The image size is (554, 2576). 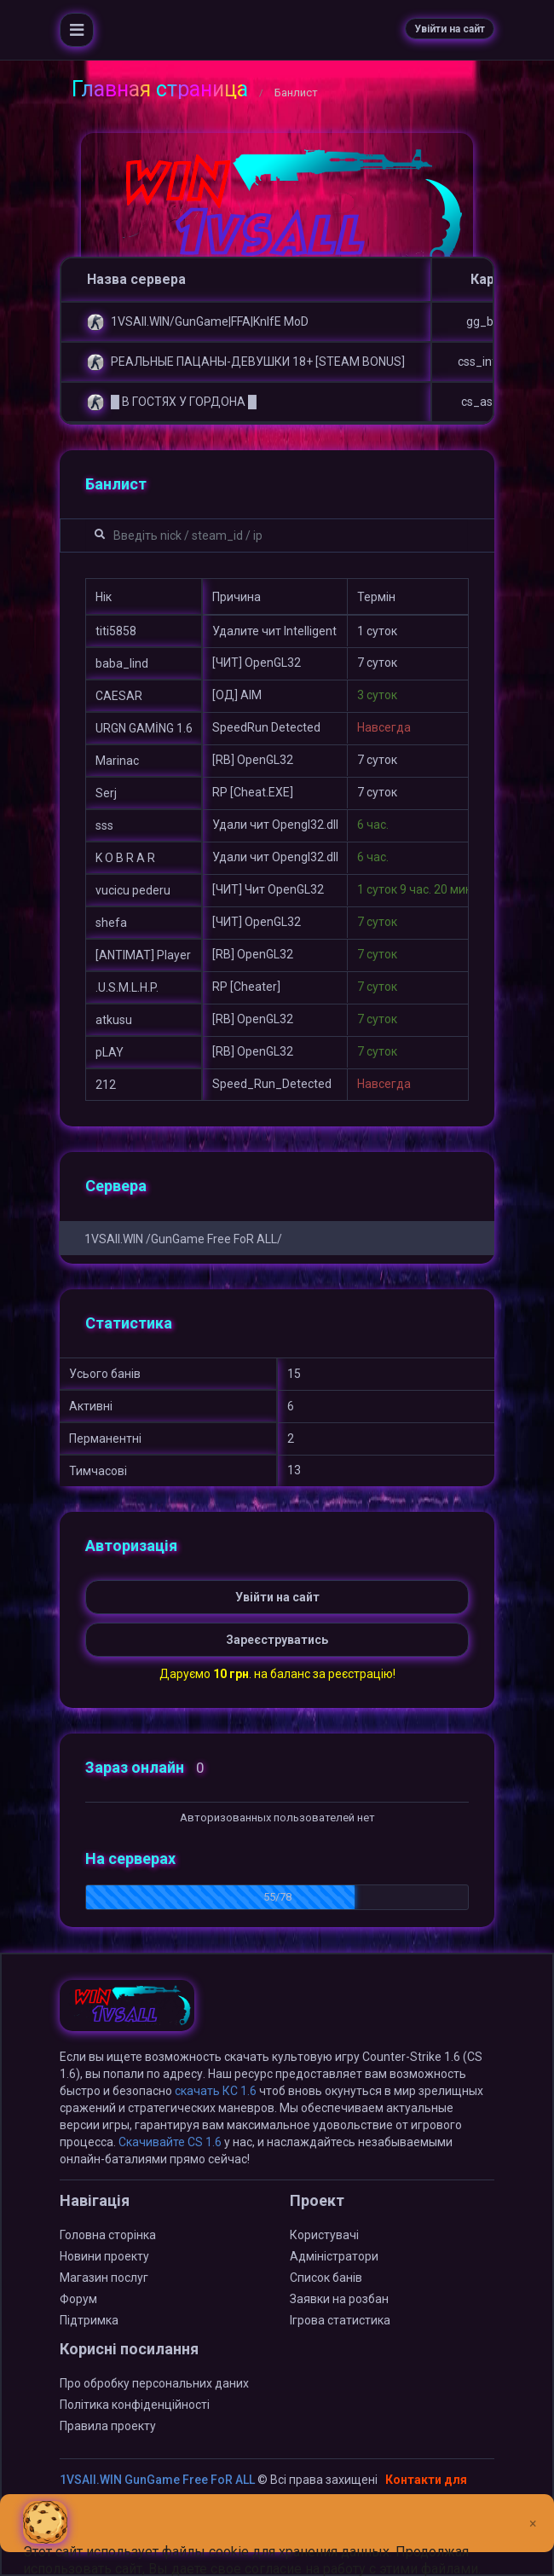 I want to click on Головна сторінка, so click(x=108, y=2235).